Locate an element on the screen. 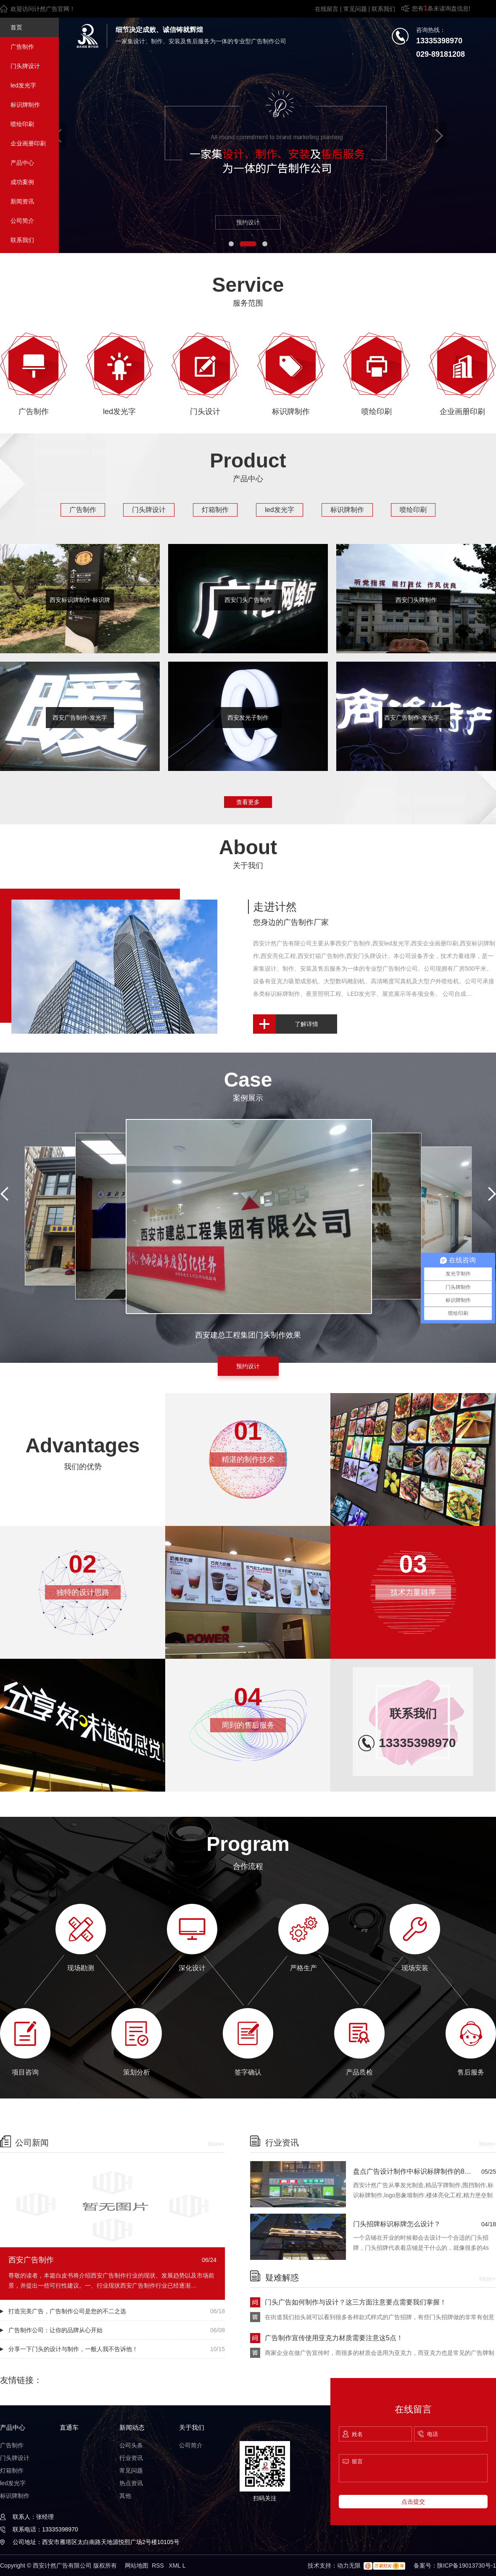  热点资讯 is located at coordinates (131, 2483).